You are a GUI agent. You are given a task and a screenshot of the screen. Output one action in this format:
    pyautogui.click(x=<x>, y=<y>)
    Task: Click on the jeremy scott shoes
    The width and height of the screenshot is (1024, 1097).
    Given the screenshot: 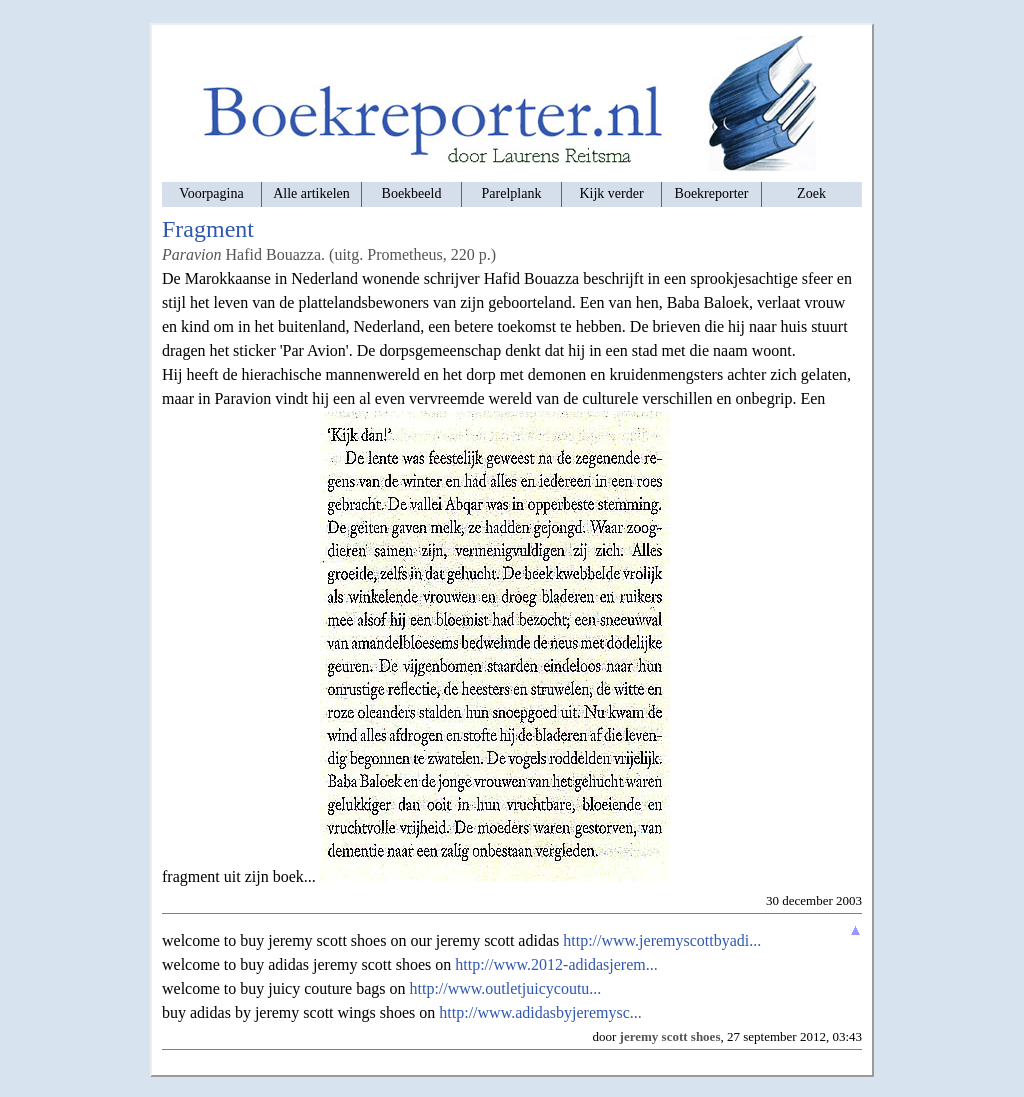 What is the action you would take?
    pyautogui.click(x=670, y=1036)
    